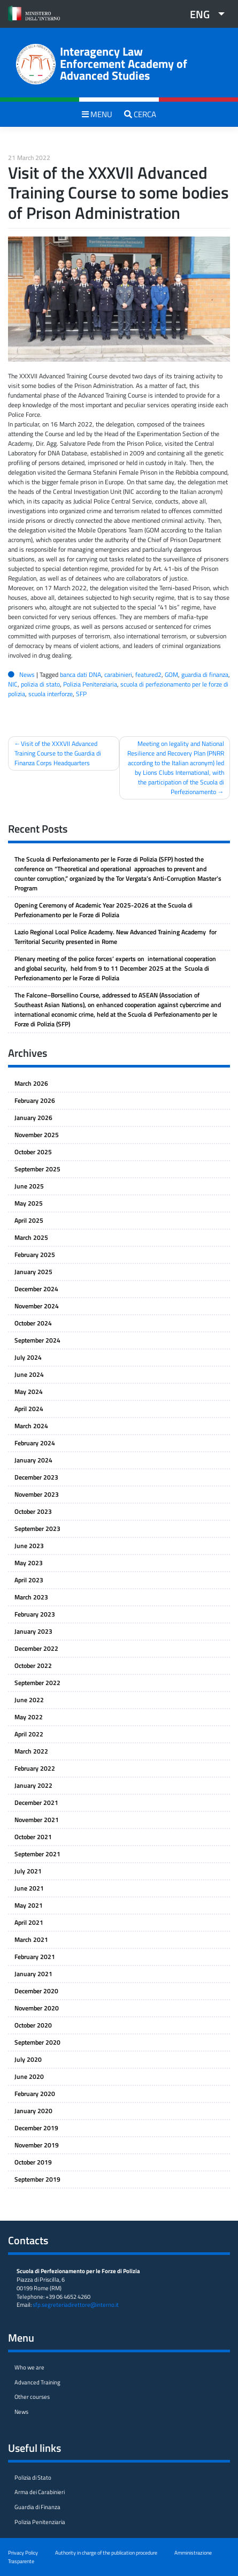 The height and width of the screenshot is (2576, 238). Describe the element at coordinates (140, 114) in the screenshot. I see `CERCA` at that location.